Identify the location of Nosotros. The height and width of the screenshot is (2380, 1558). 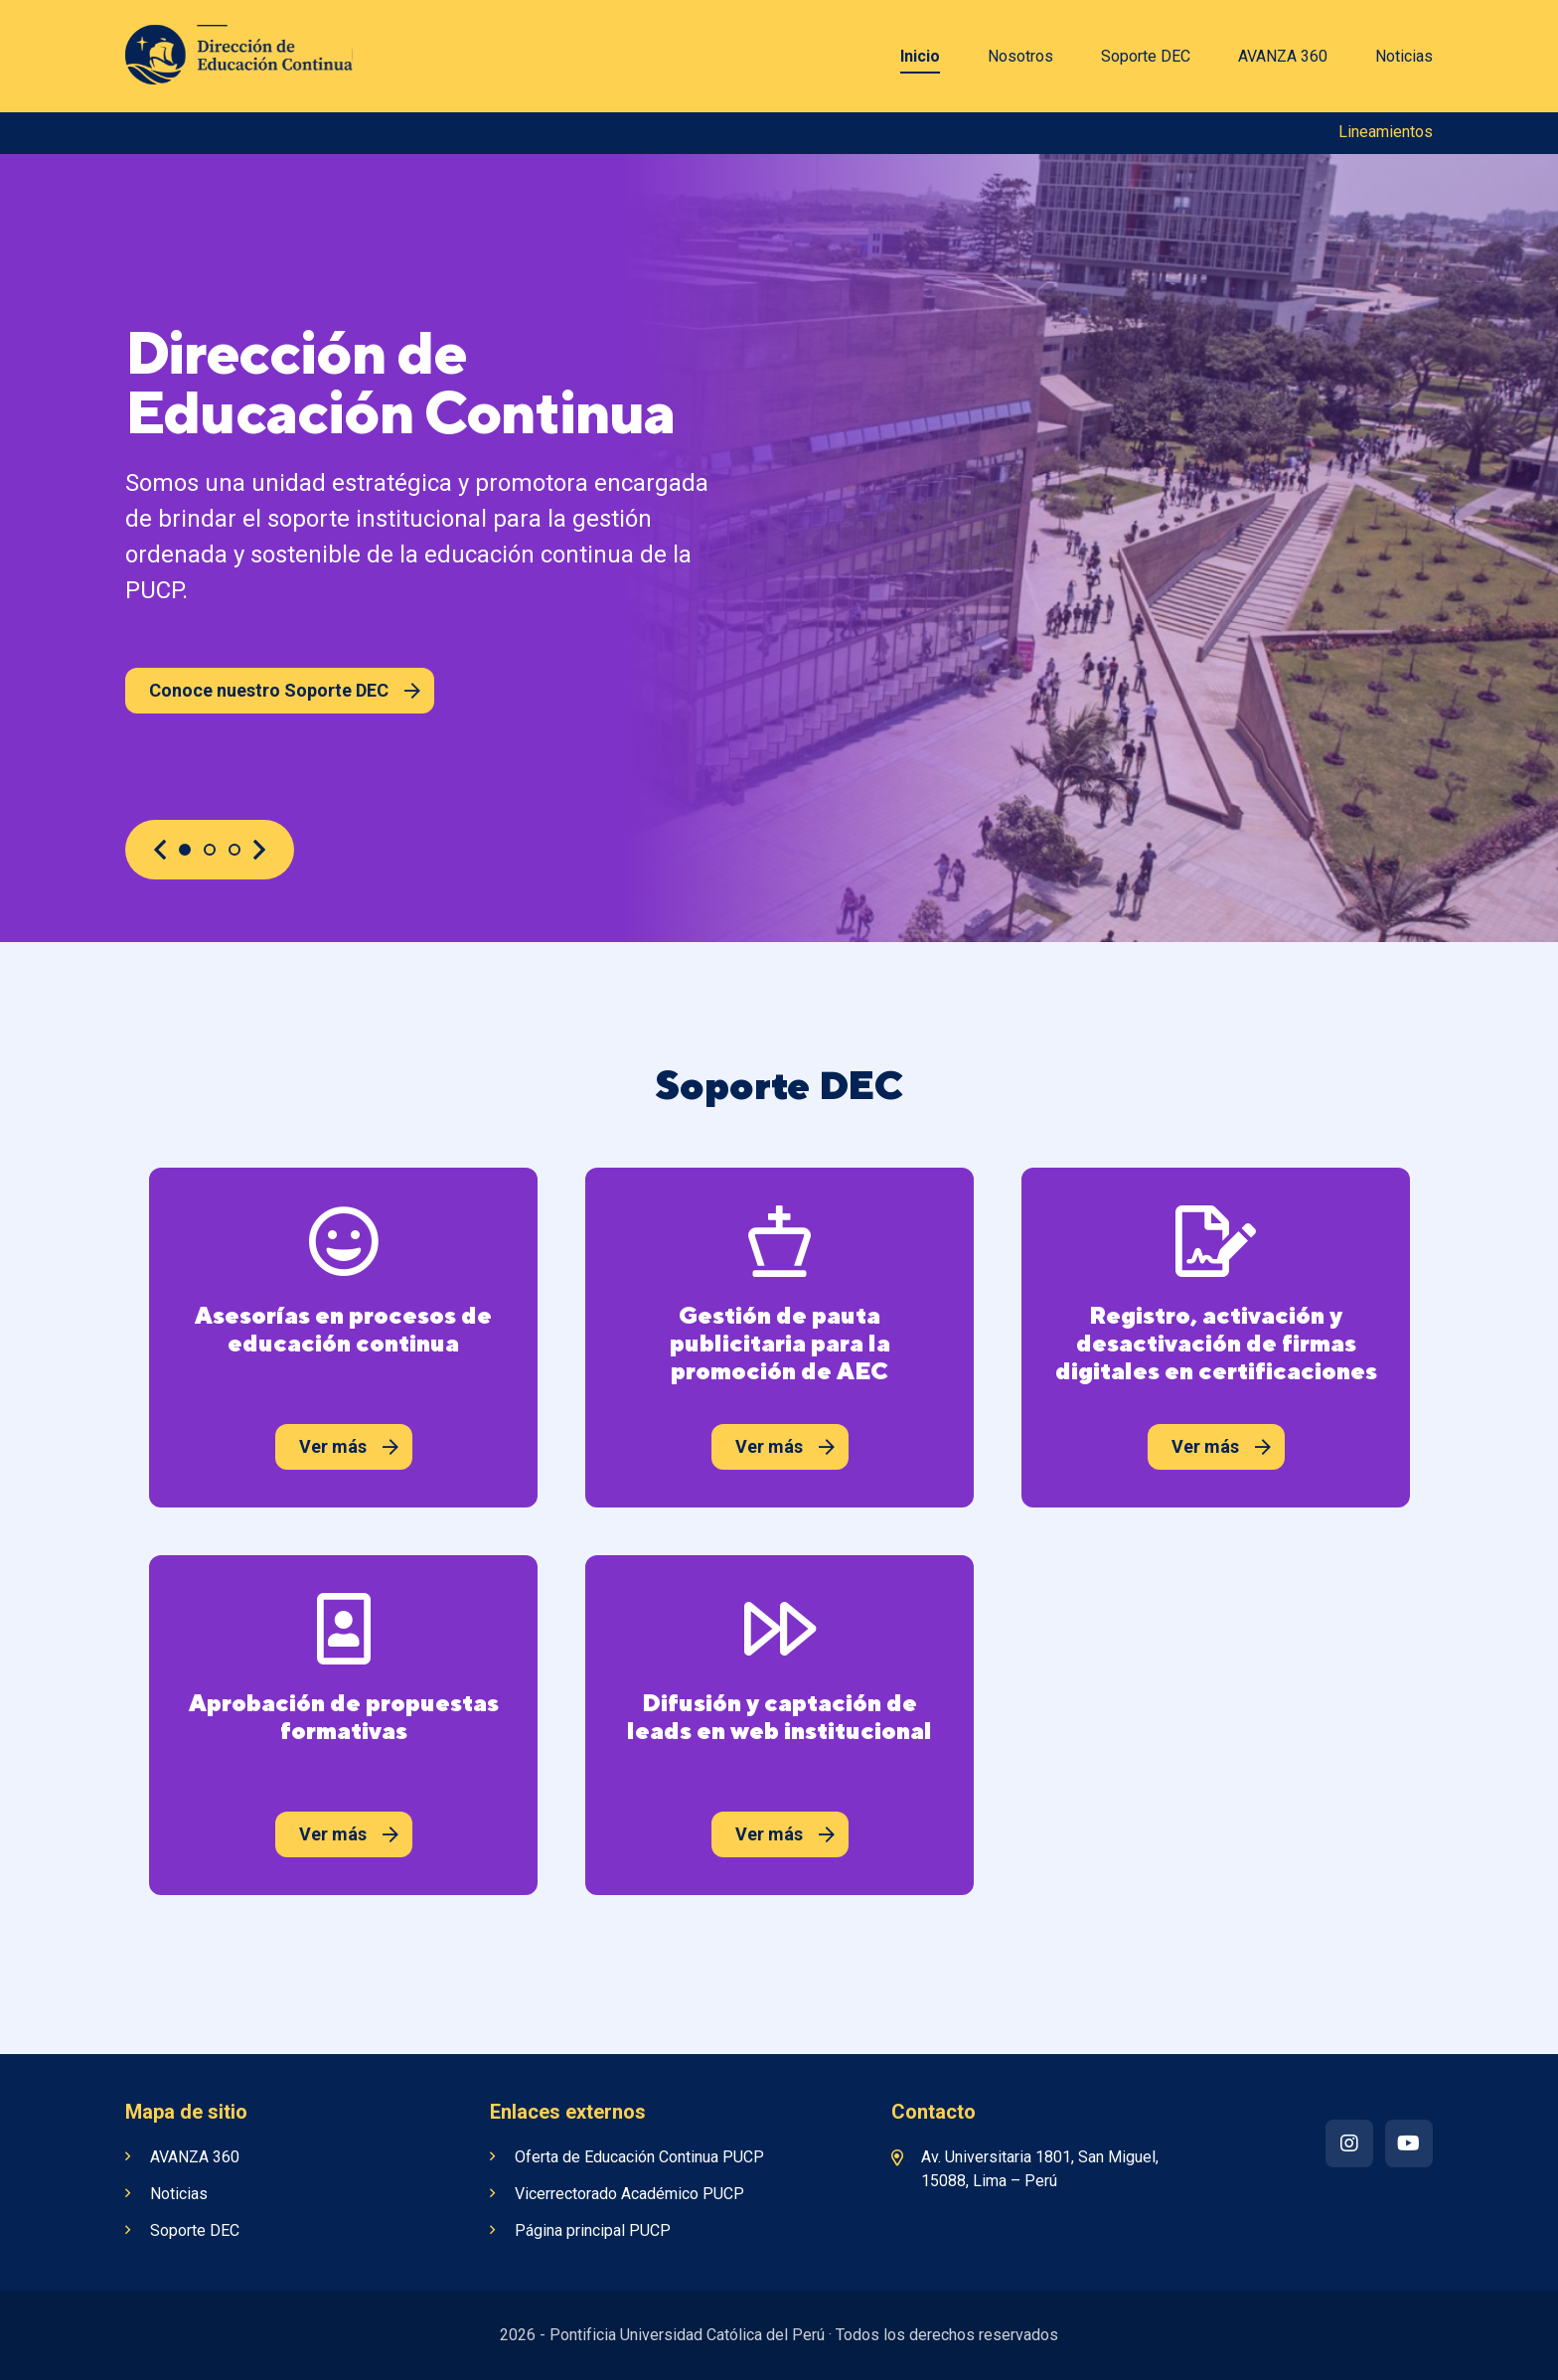
(1020, 56).